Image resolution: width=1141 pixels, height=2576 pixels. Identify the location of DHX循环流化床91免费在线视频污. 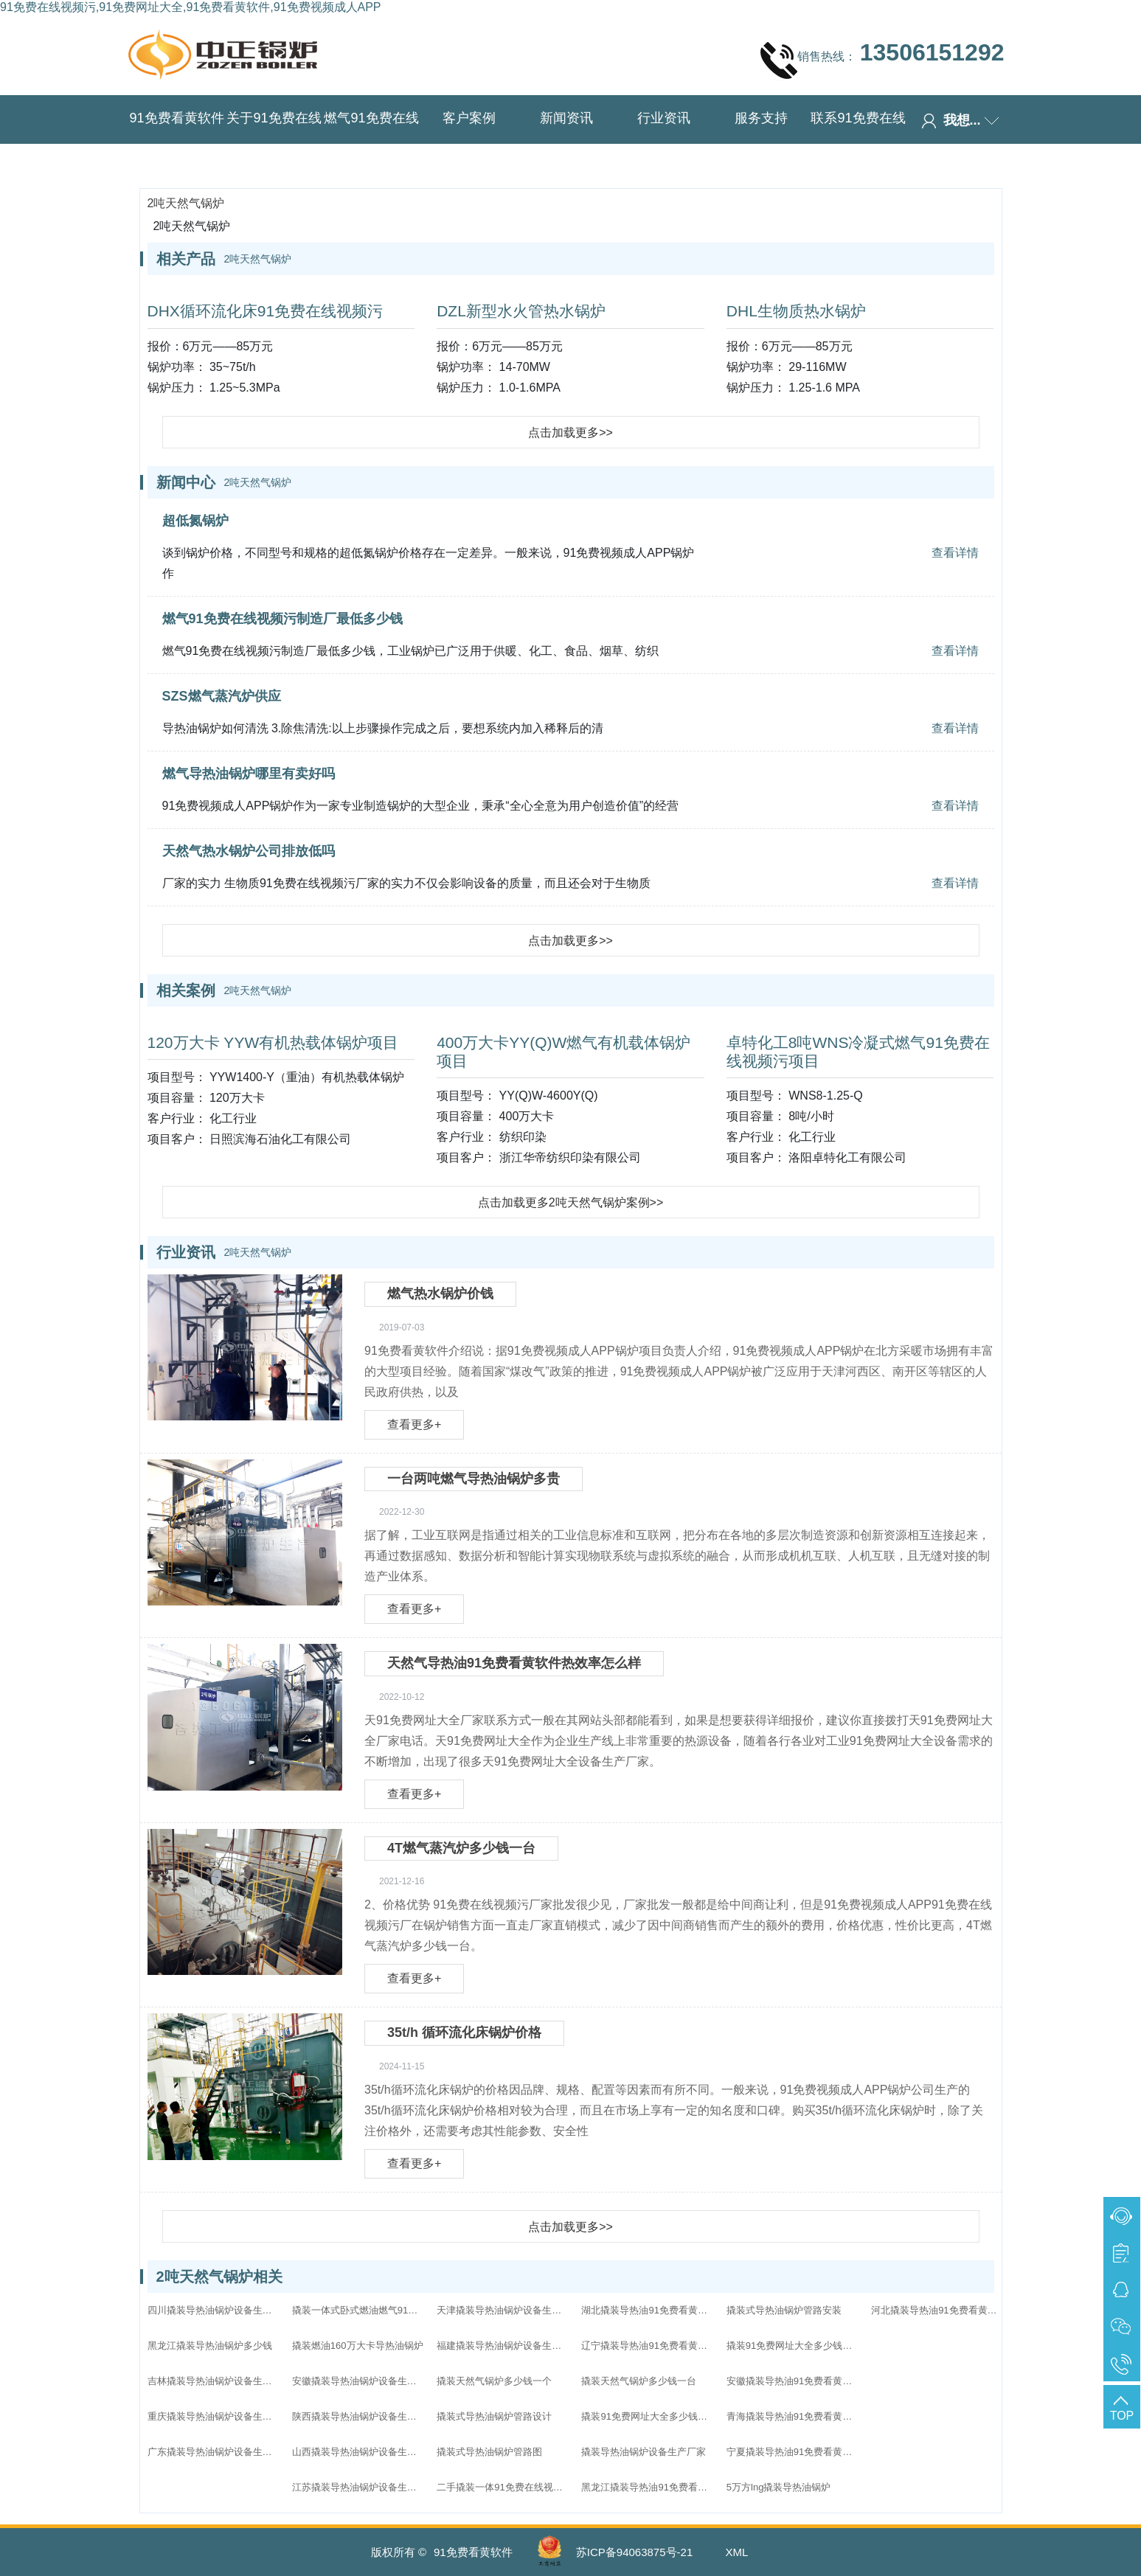
(266, 310).